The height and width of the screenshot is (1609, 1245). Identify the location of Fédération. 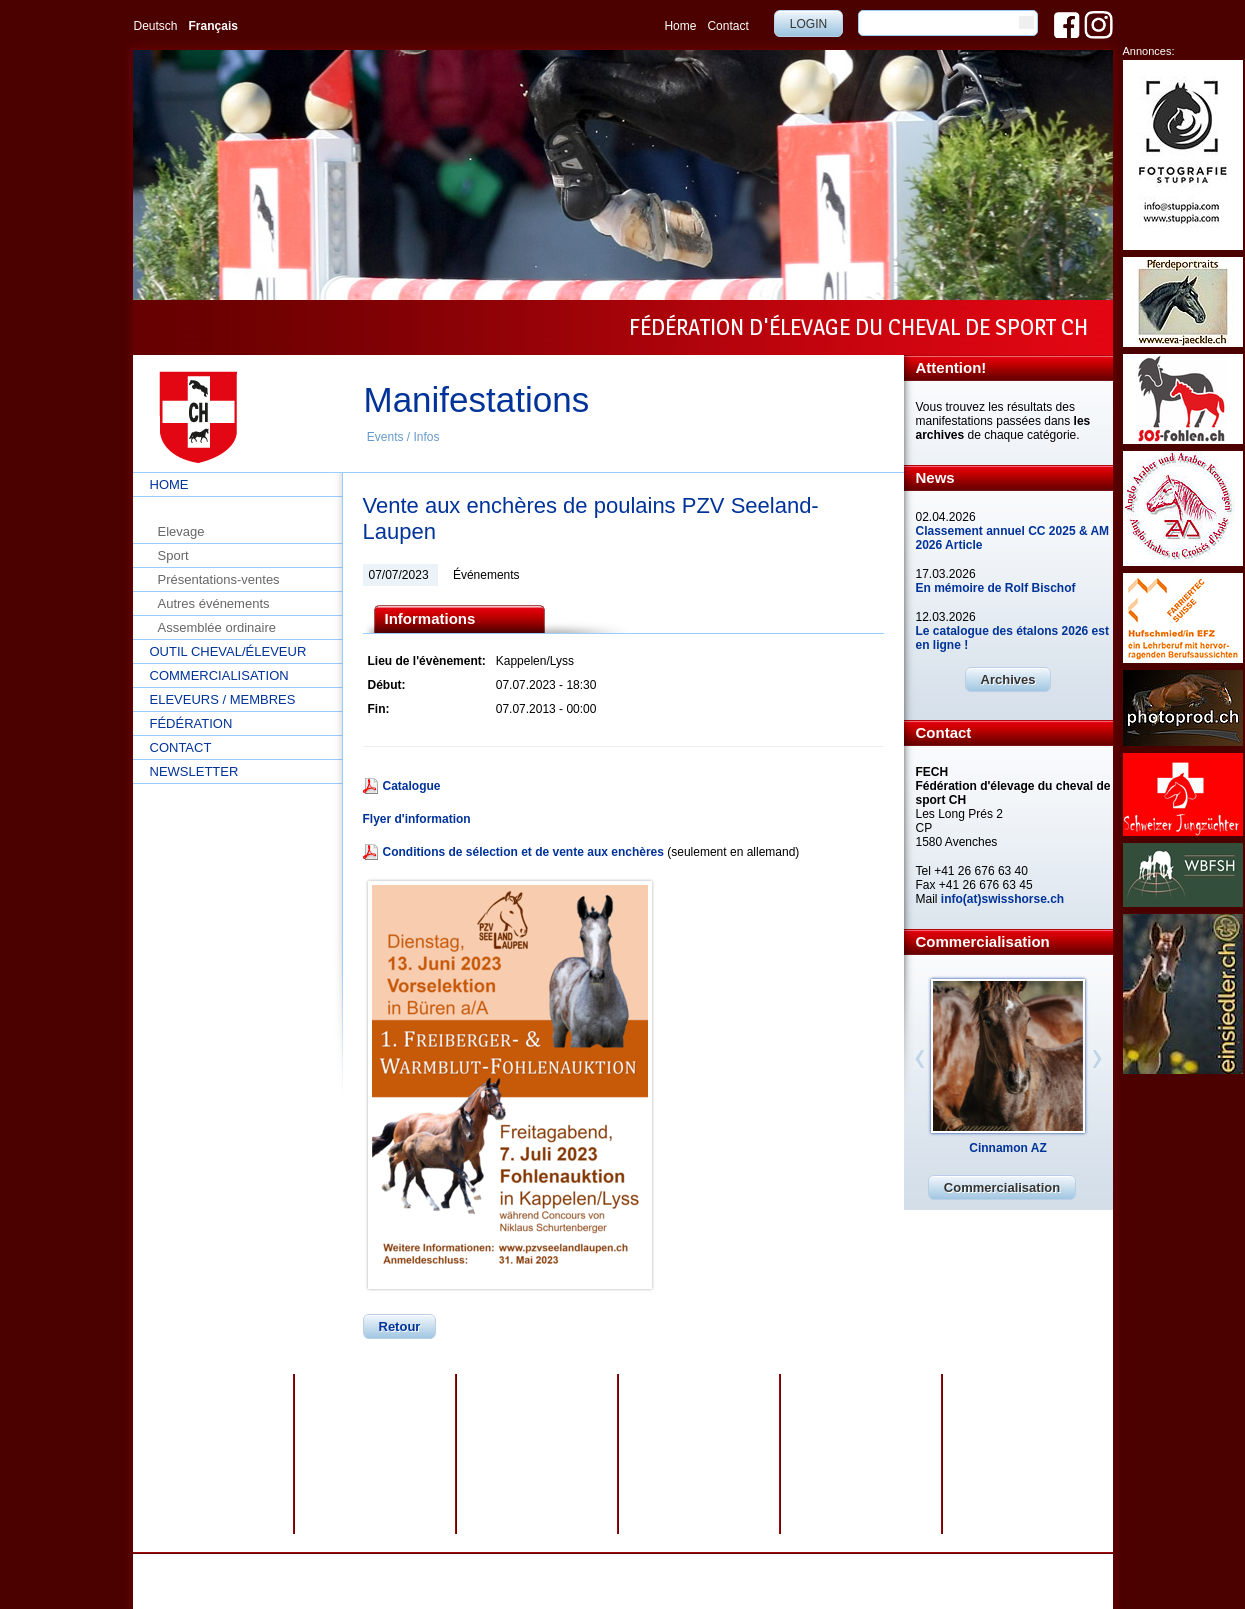
(191, 723).